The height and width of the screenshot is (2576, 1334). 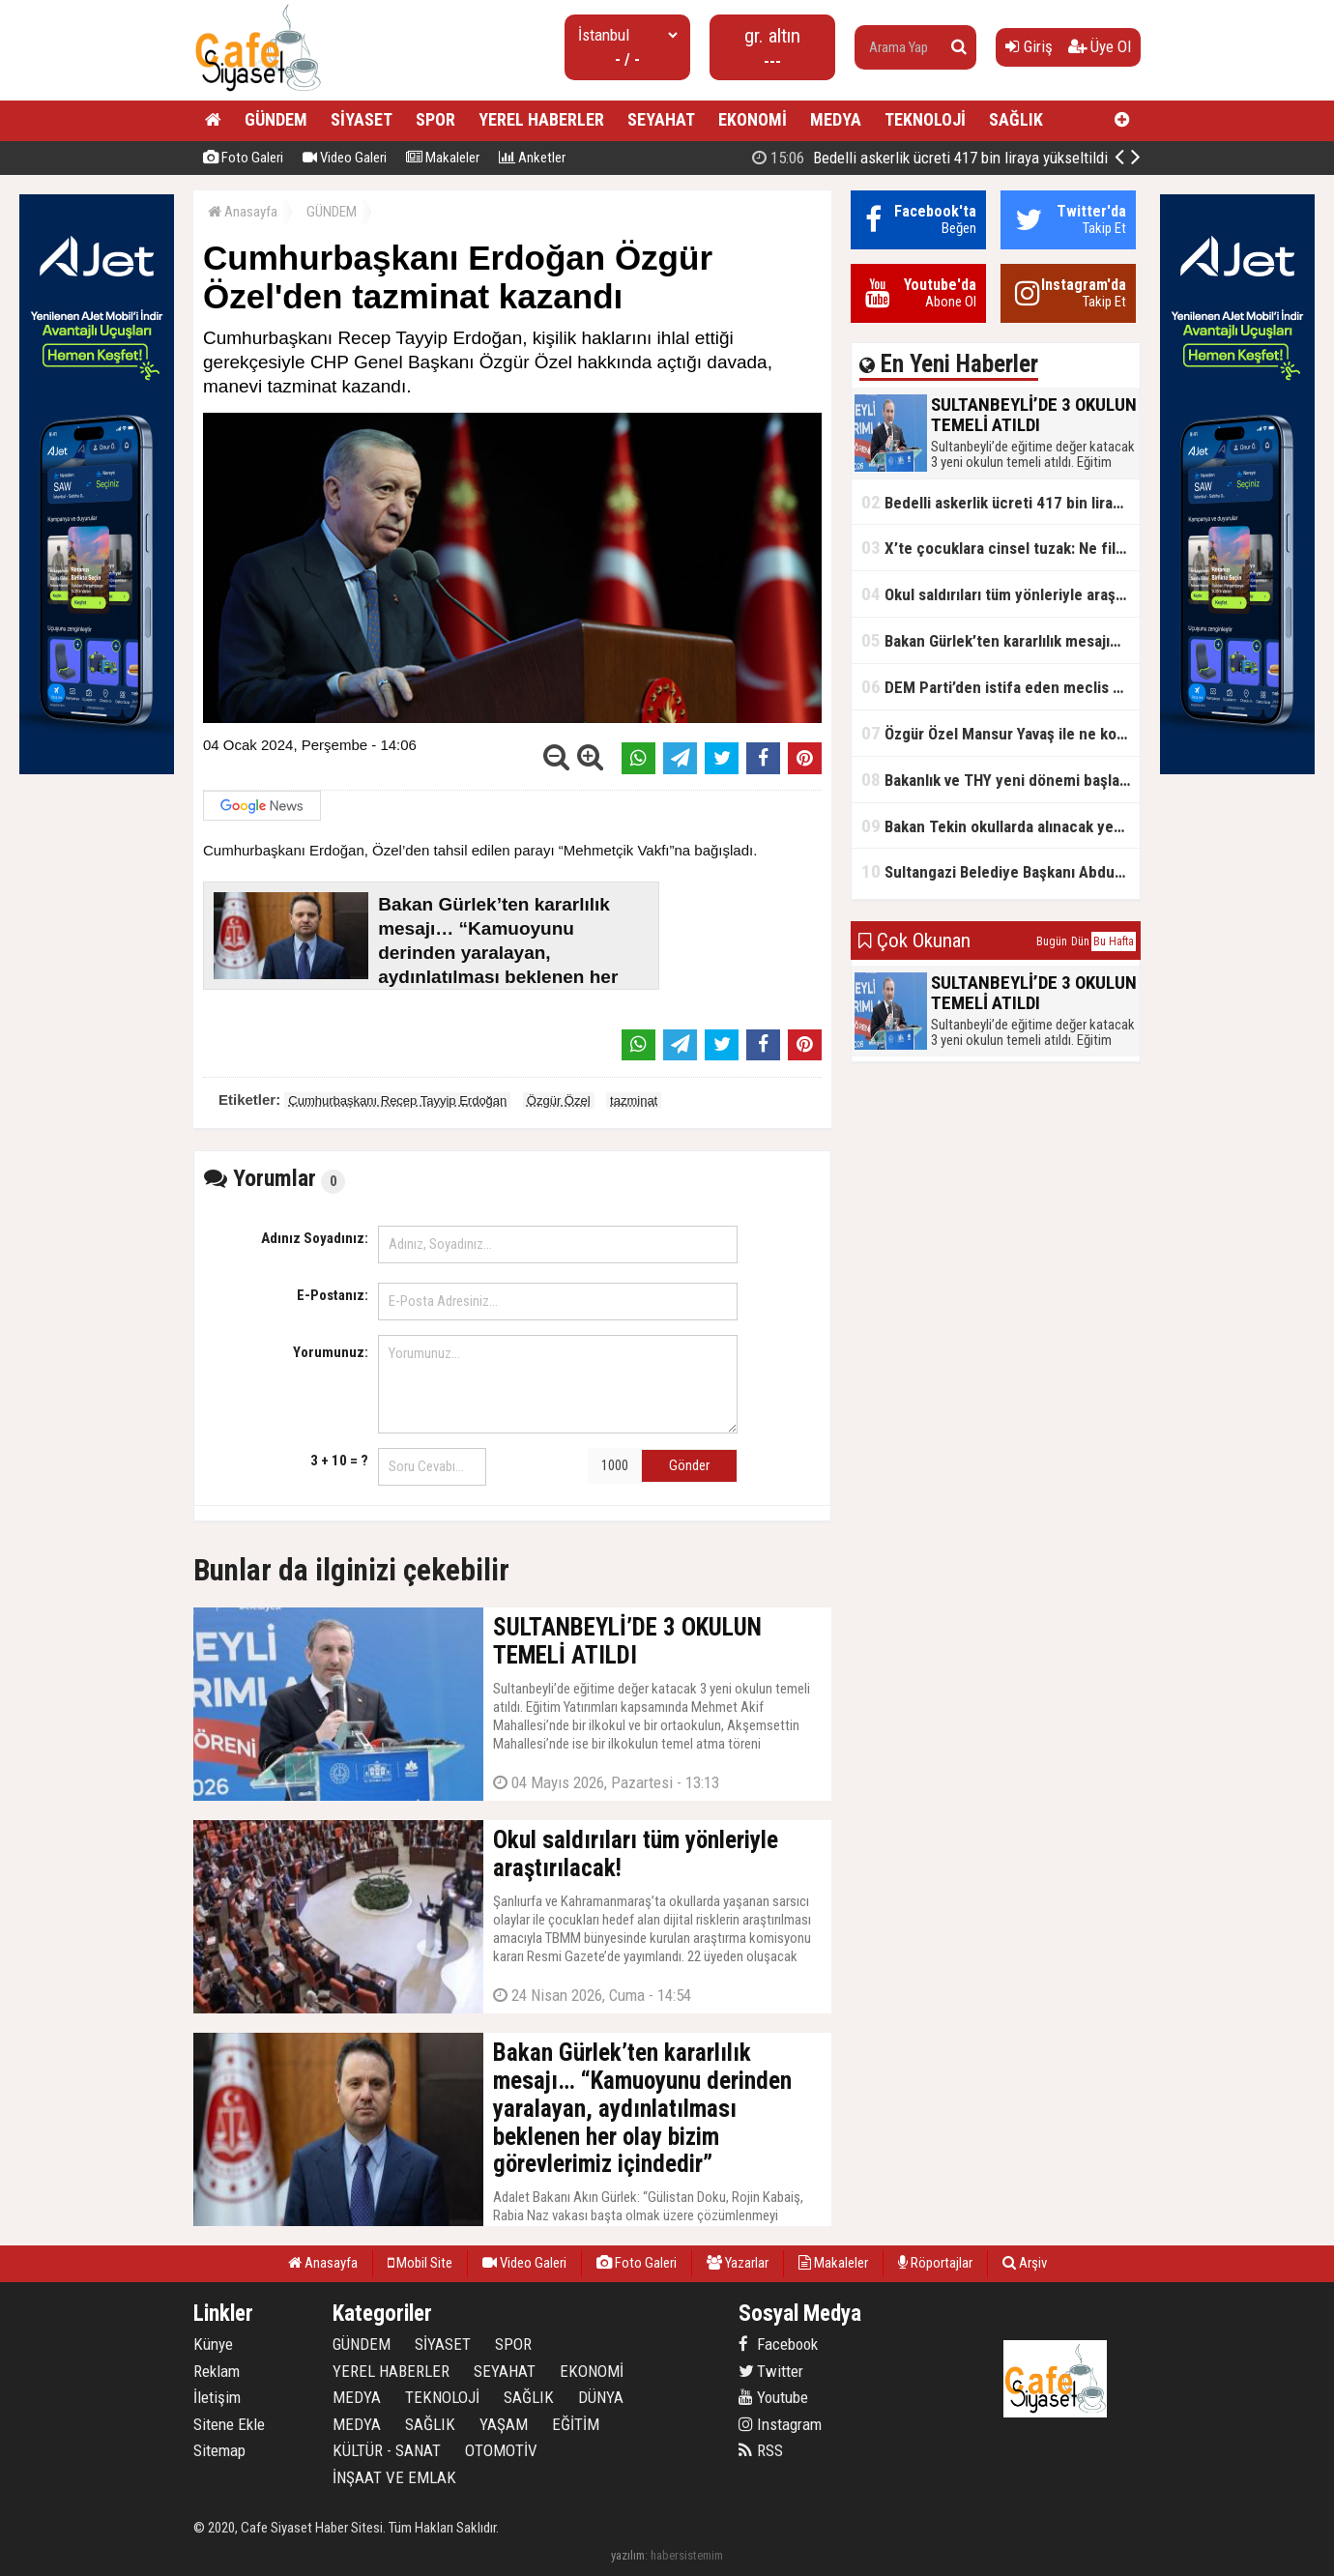 What do you see at coordinates (229, 2424) in the screenshot?
I see `Sitene Ekle` at bounding box center [229, 2424].